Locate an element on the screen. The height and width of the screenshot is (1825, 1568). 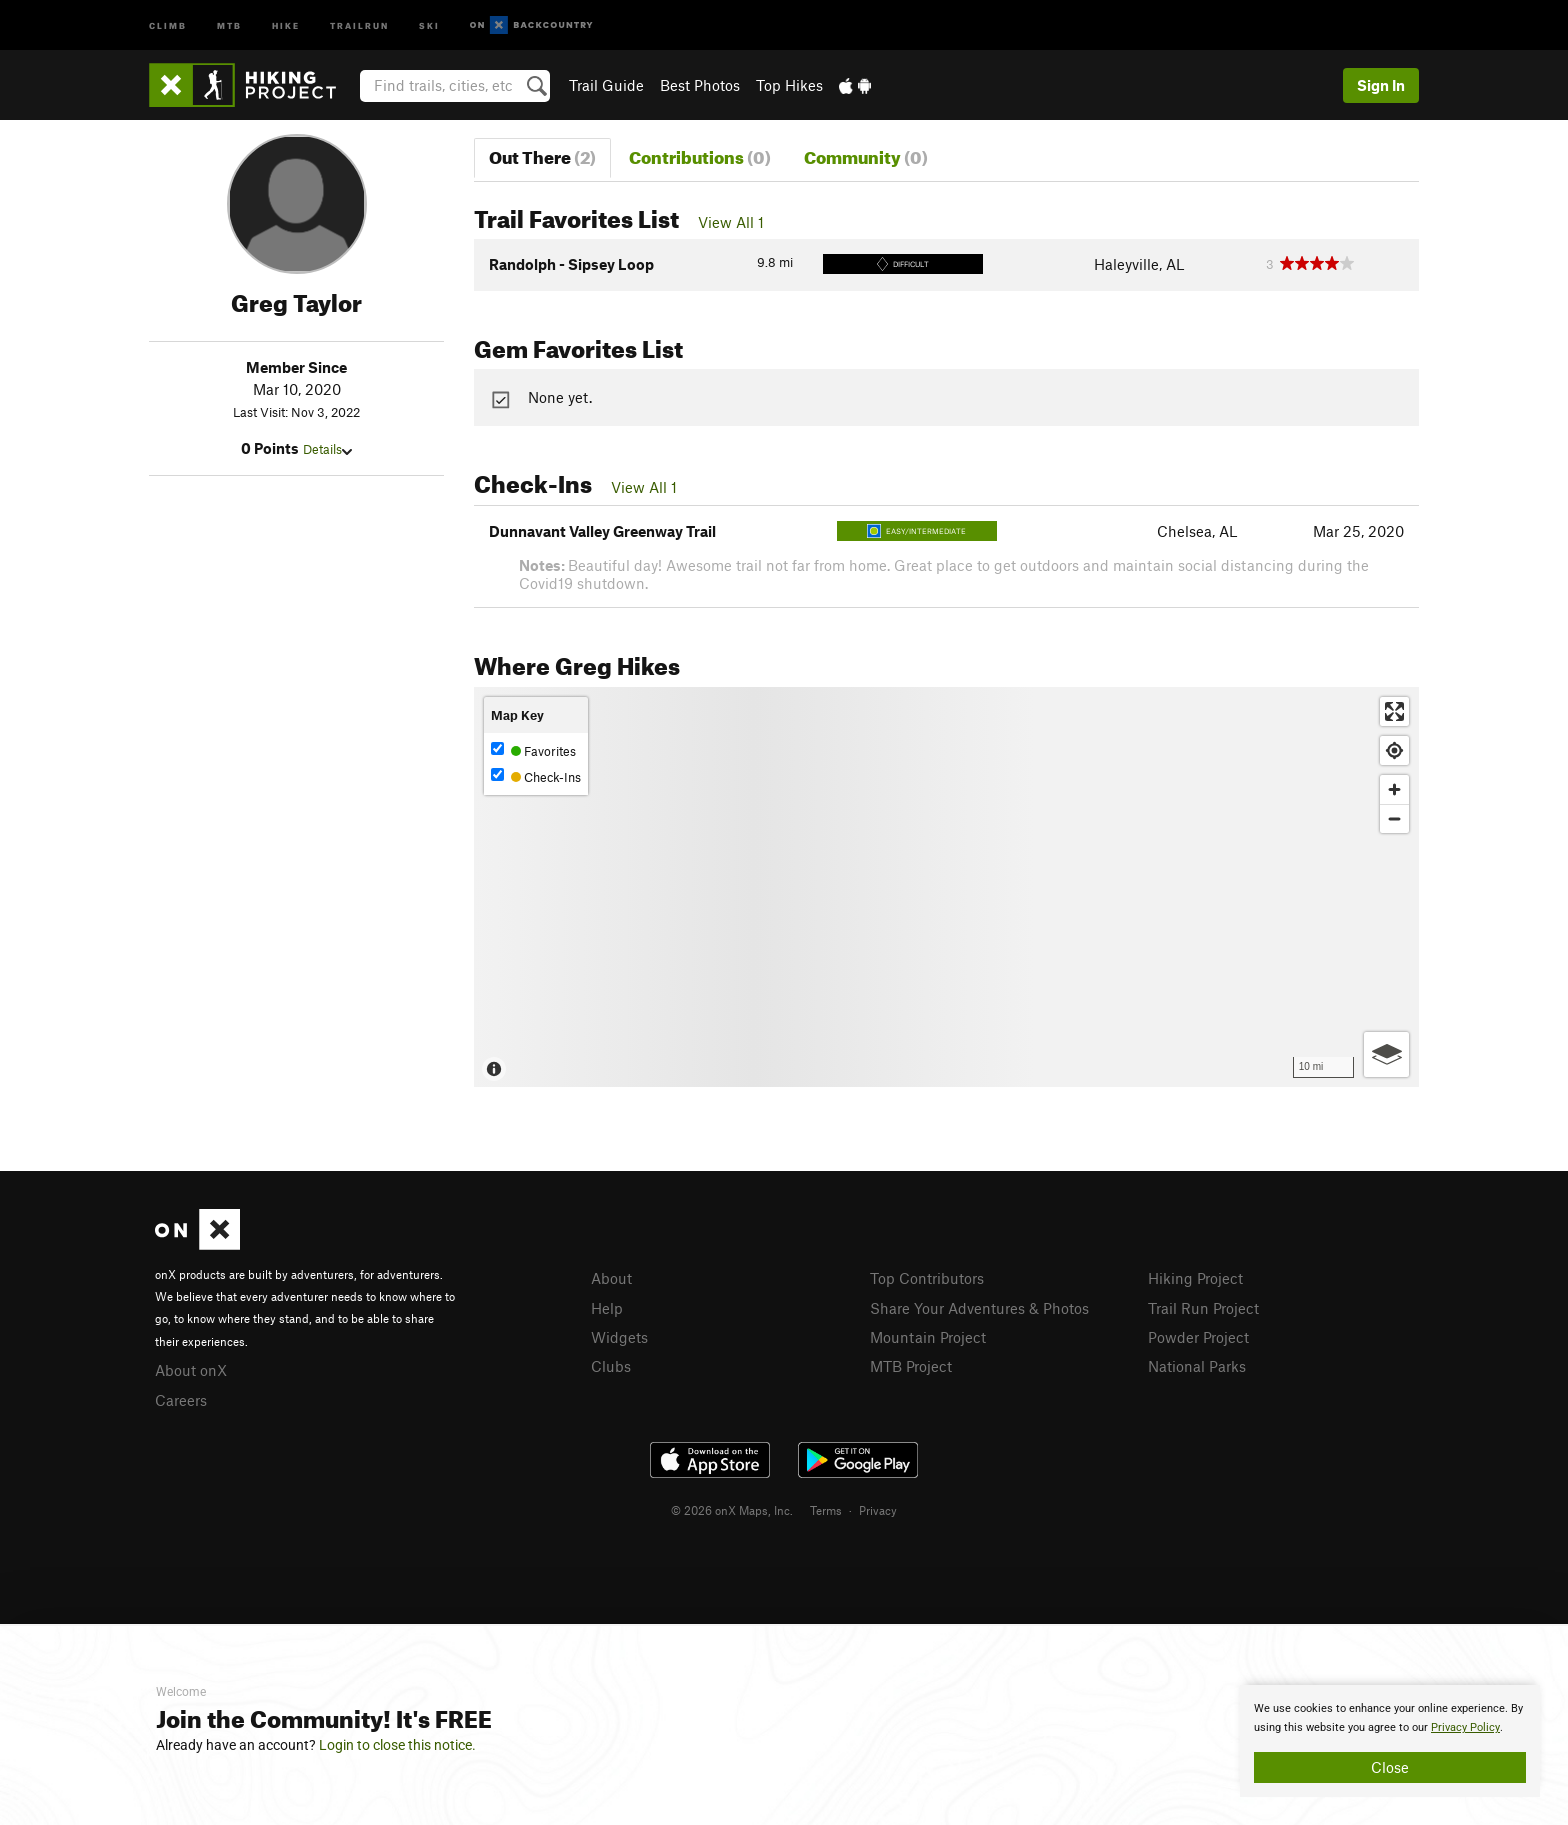
MTB is located at coordinates (229, 24).